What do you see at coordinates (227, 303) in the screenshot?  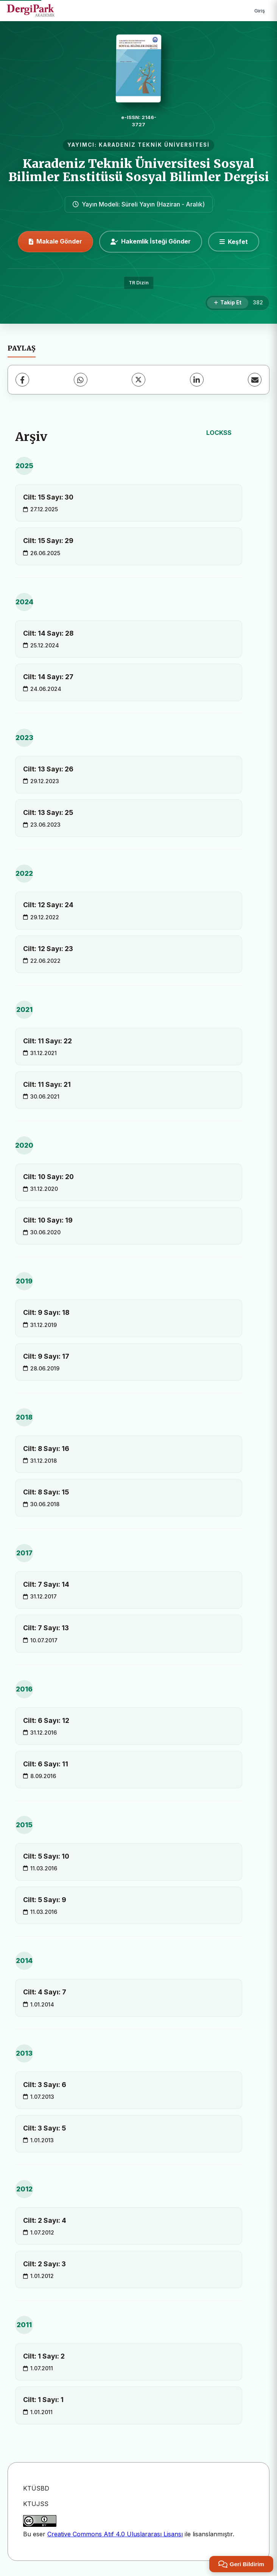 I see `[Takip Et]` at bounding box center [227, 303].